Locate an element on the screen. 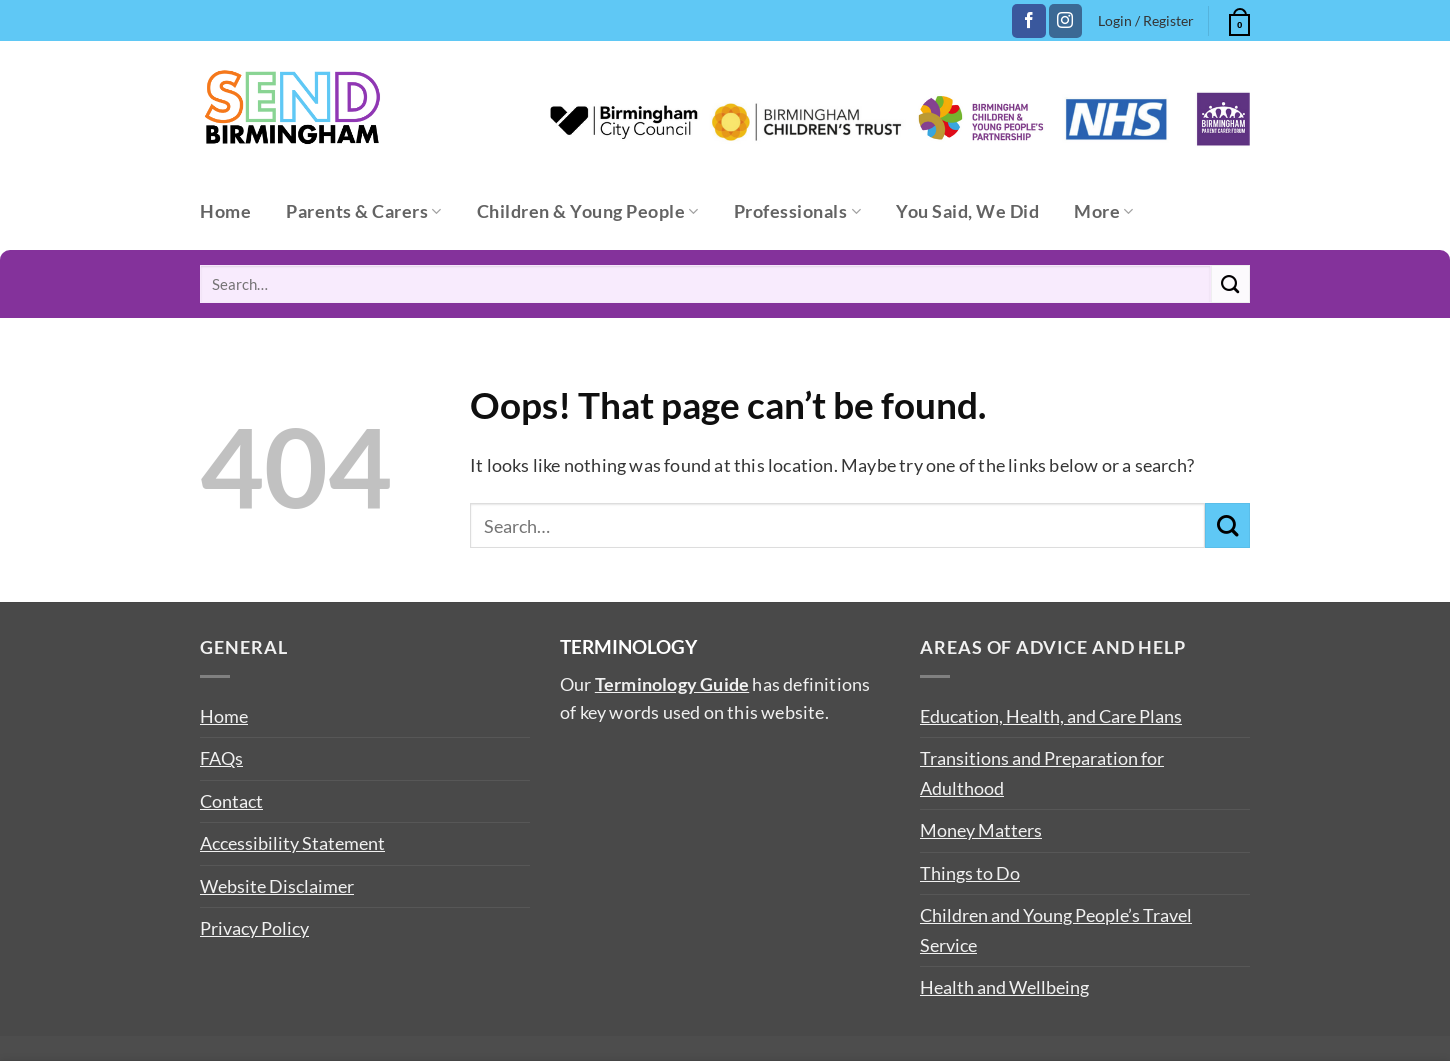  Health and Wellbeing is located at coordinates (1004, 987).